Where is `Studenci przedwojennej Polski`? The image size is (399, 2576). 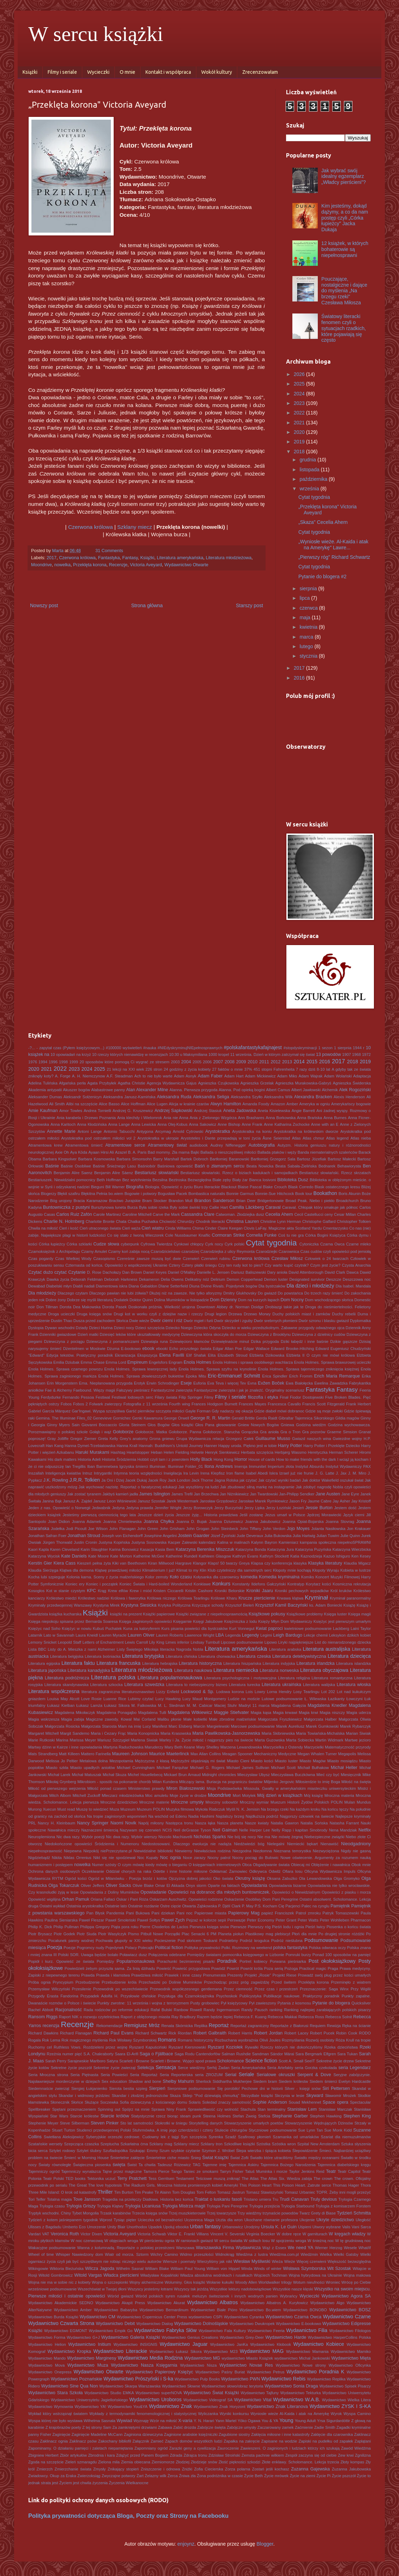 Studenci przedwojennej Polski is located at coordinates (104, 2130).